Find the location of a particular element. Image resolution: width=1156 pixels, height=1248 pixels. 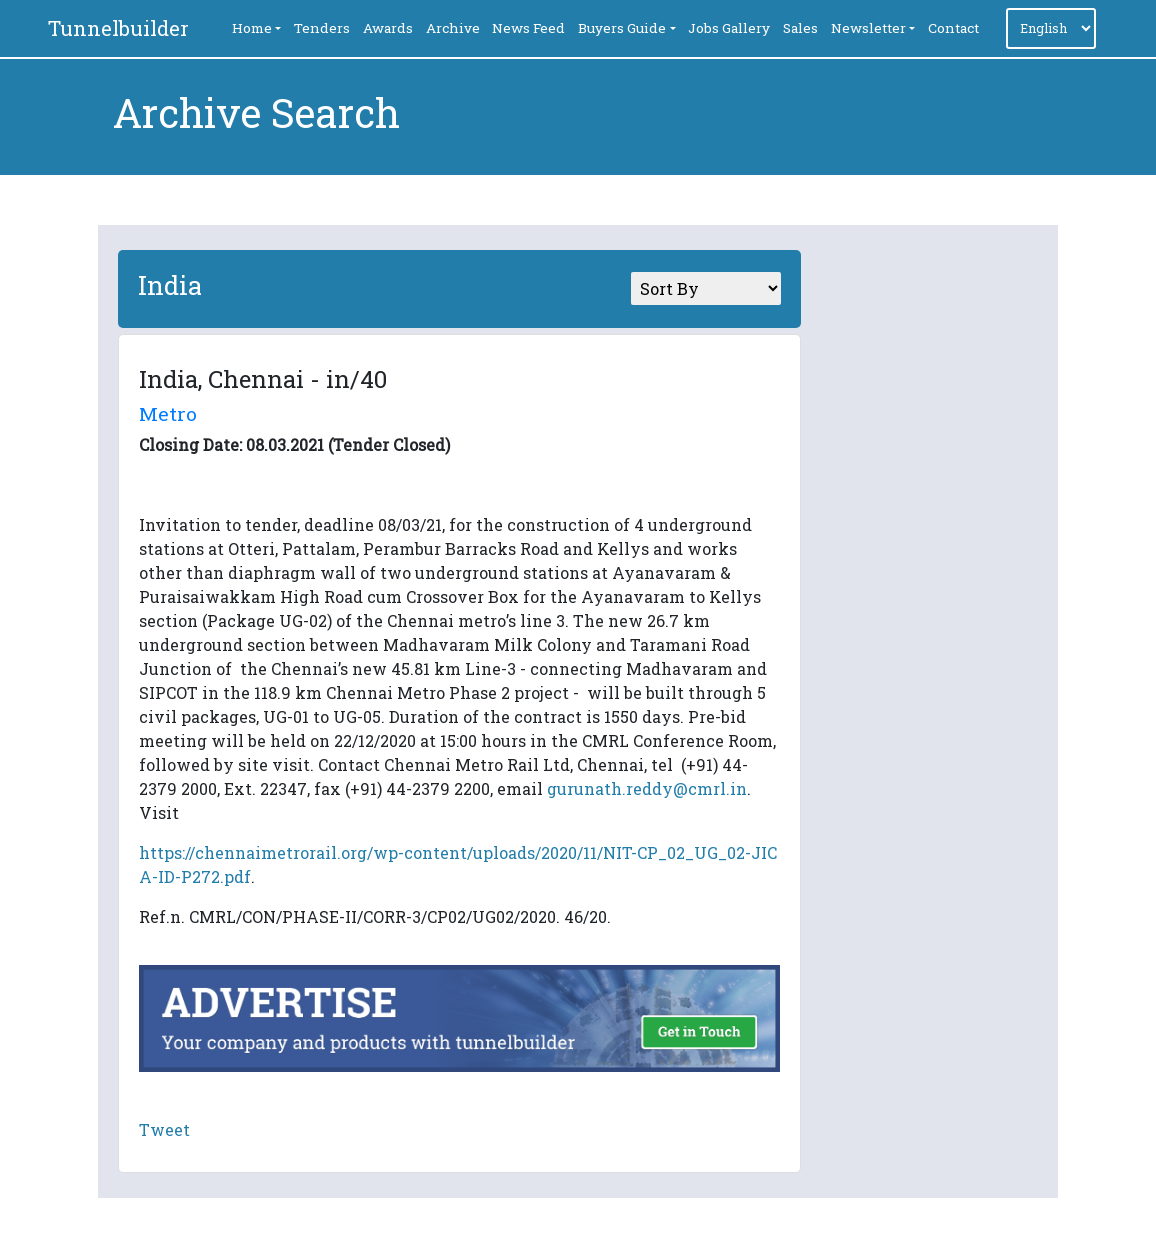

Awards is located at coordinates (388, 28).